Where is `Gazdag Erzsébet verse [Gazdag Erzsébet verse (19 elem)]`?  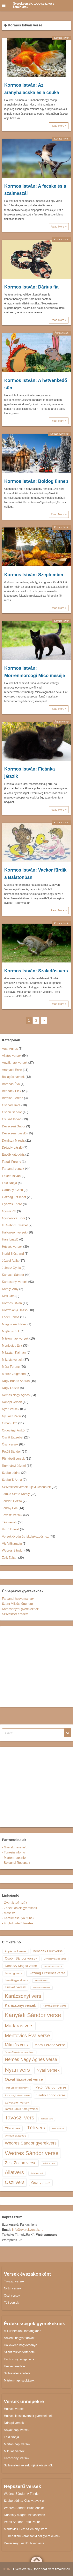
Gazdag Erzsébet verse [Gazdag Erzsébet verse (19 elem)] is located at coordinates (47, 1973).